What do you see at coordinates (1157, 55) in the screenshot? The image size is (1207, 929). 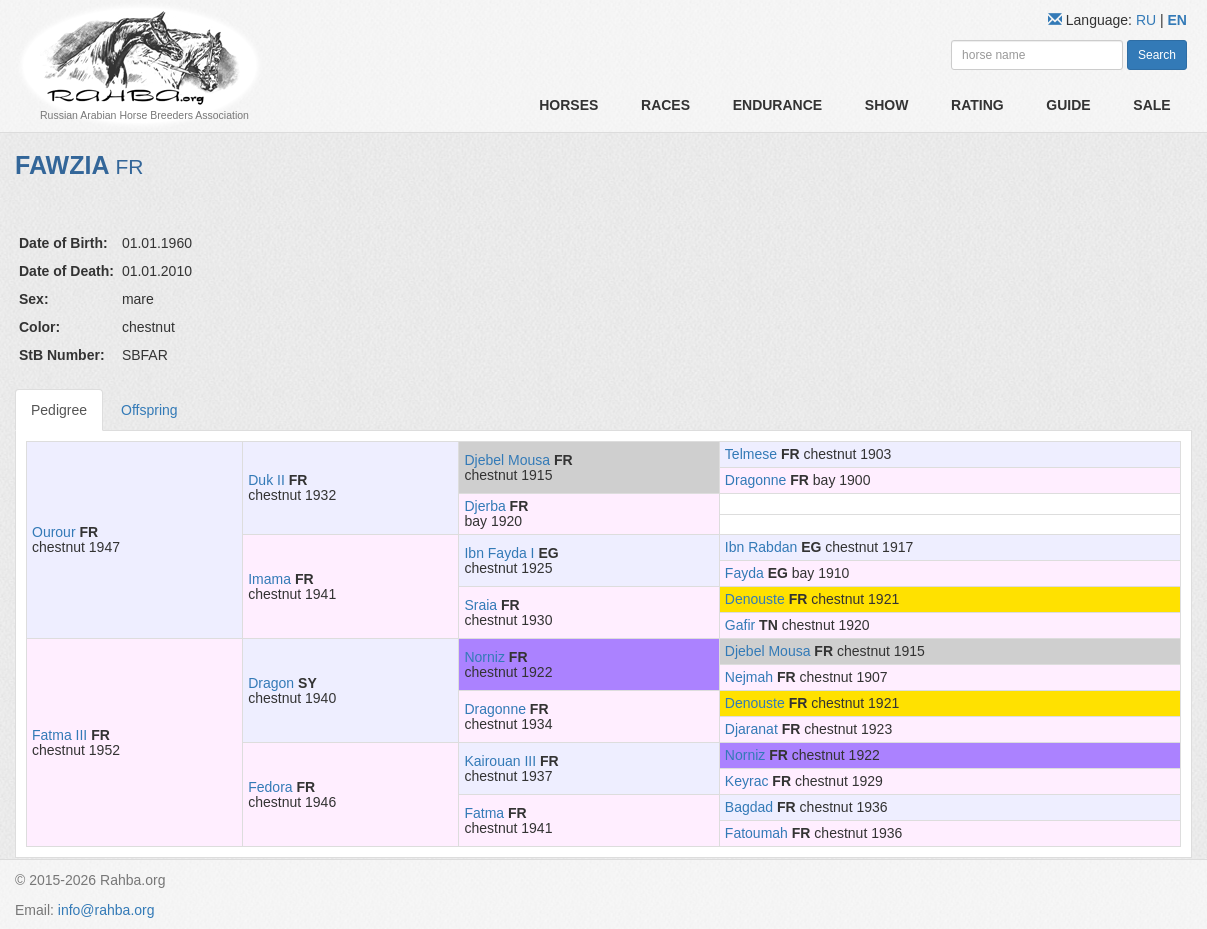 I see `Search` at bounding box center [1157, 55].